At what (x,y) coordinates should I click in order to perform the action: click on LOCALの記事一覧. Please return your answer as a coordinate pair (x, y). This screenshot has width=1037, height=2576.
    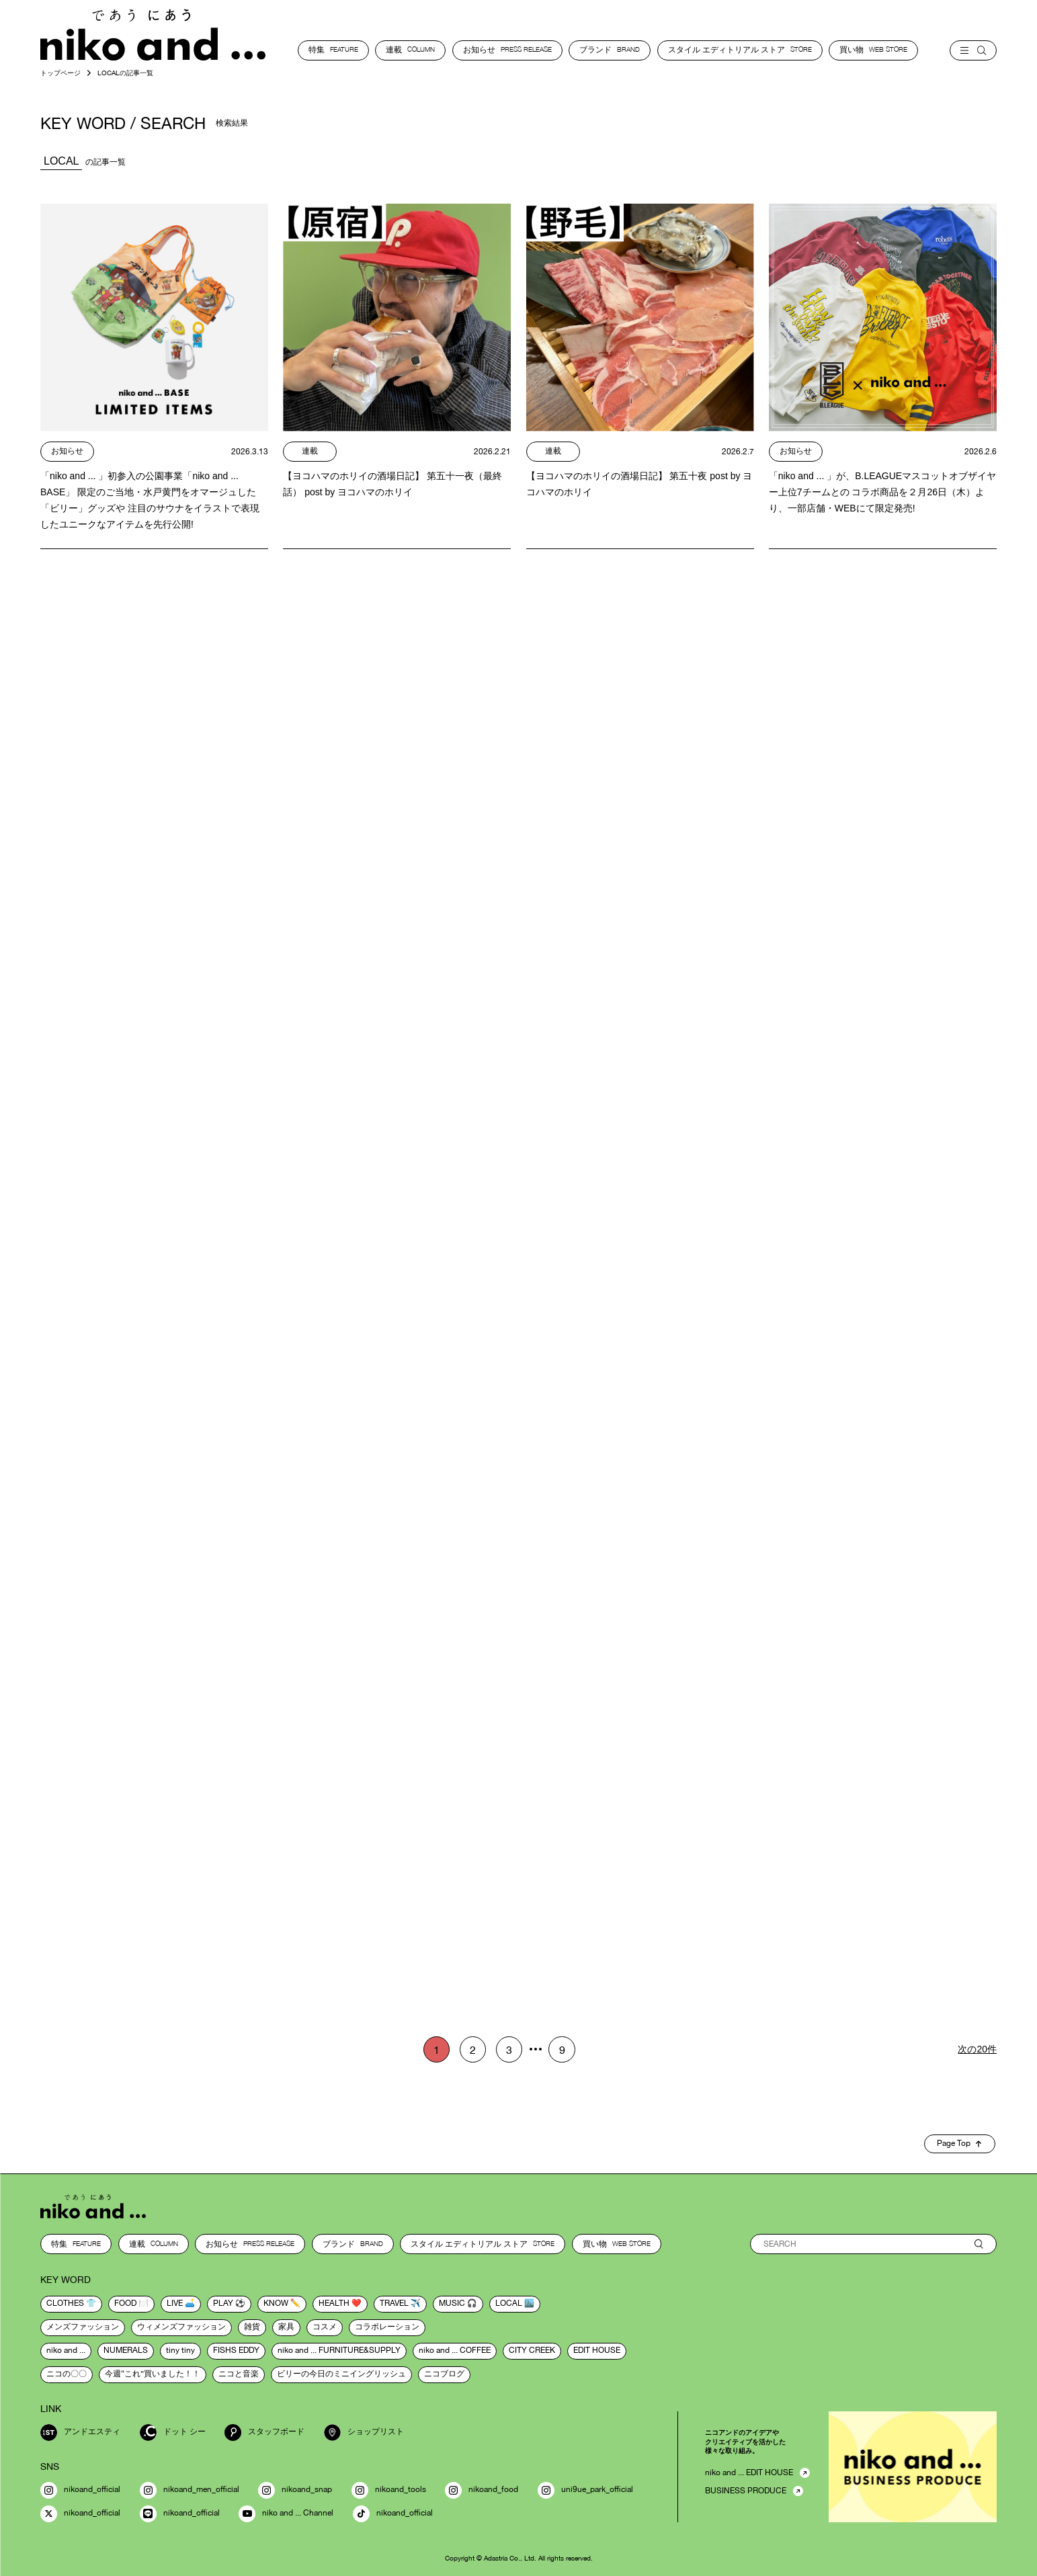
    Looking at the image, I should click on (125, 73).